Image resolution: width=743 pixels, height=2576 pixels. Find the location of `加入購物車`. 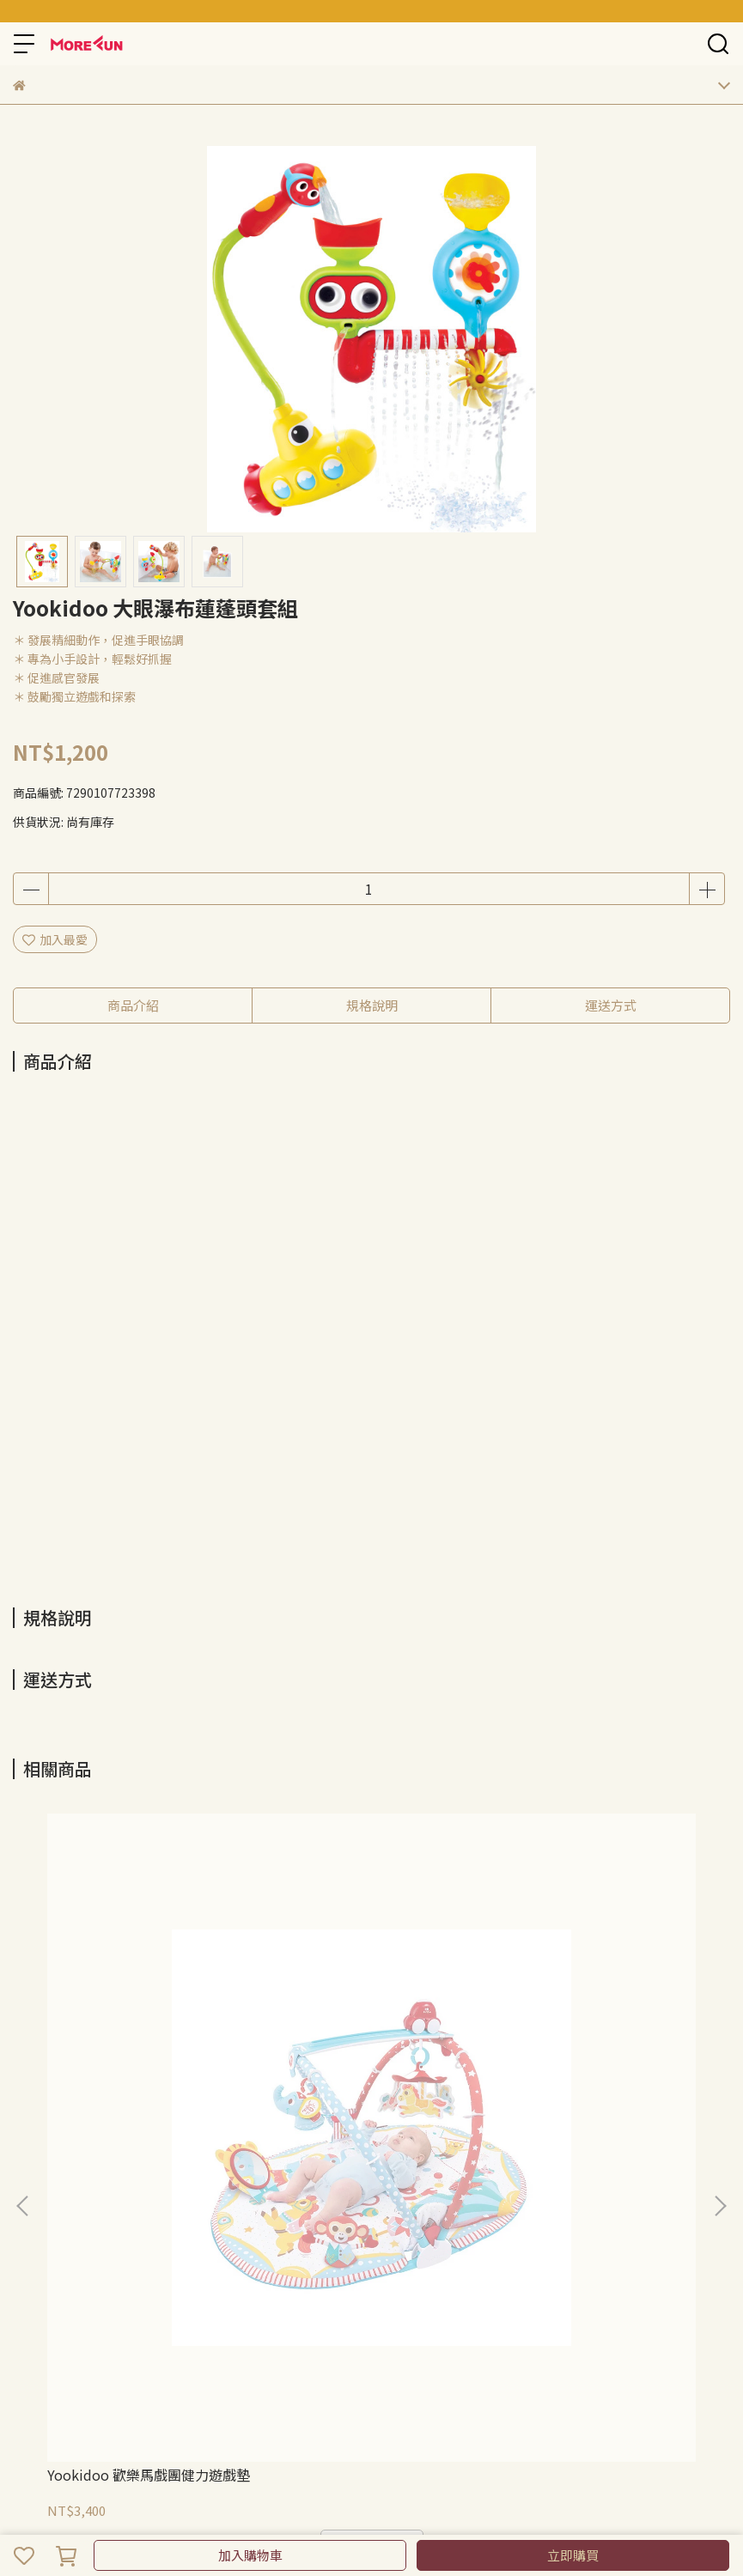

加入購物車 is located at coordinates (250, 2555).